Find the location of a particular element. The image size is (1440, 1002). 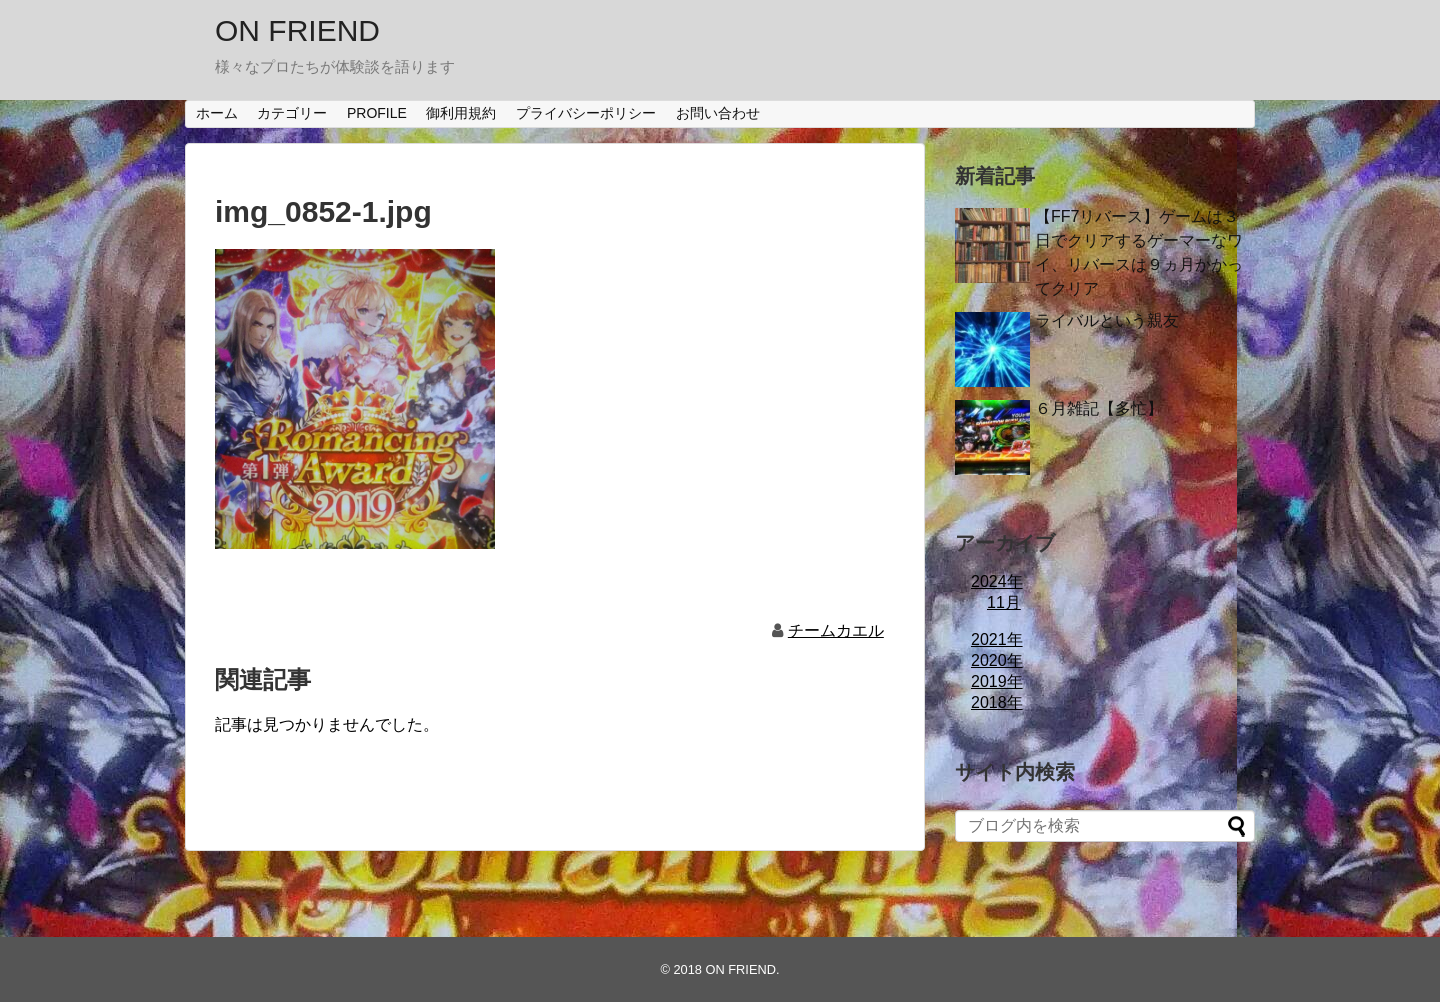

2021年 is located at coordinates (997, 639).